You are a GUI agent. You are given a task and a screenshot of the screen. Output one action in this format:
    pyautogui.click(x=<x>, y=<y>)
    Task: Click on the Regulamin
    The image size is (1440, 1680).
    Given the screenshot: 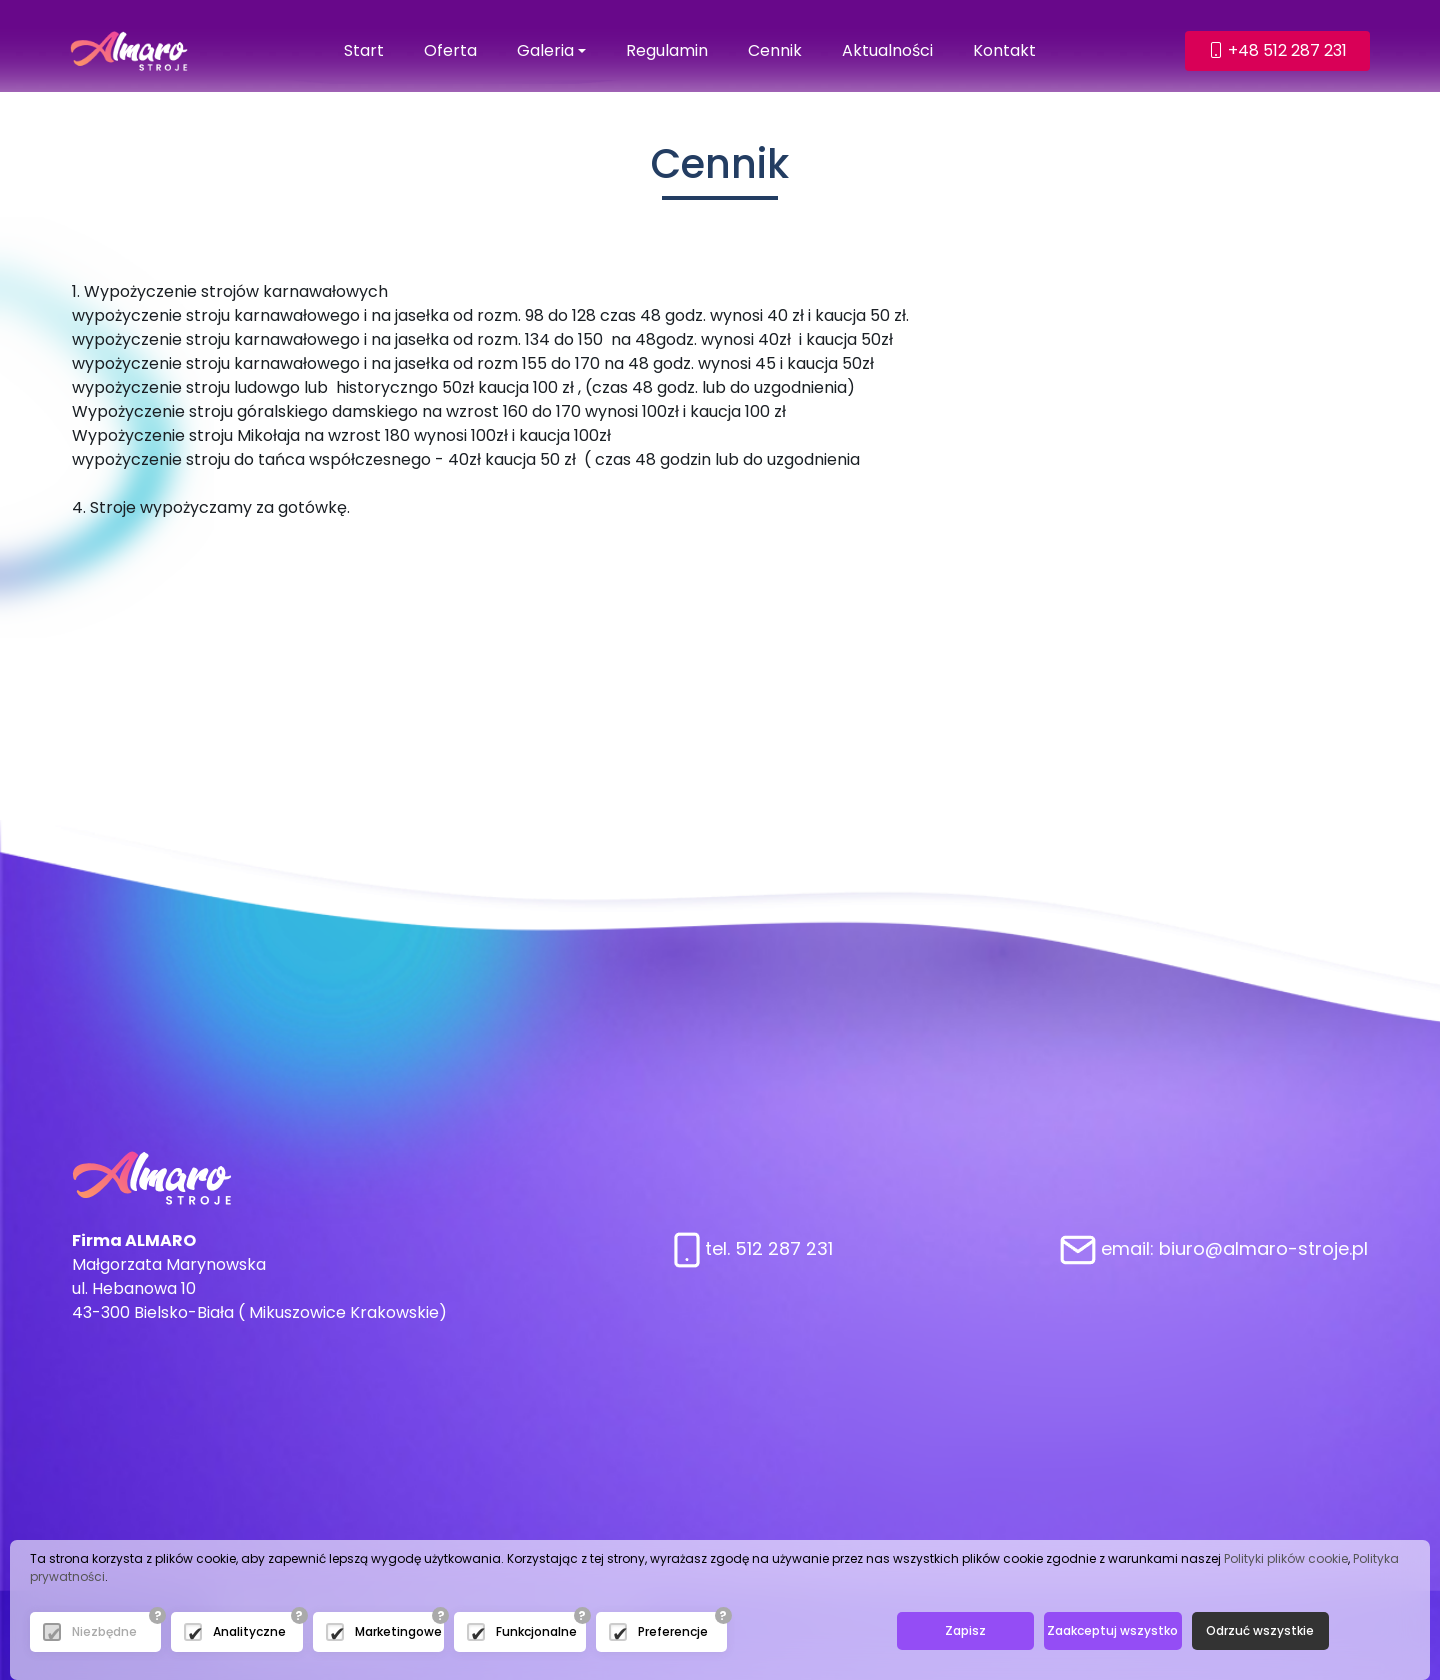 What is the action you would take?
    pyautogui.click(x=667, y=50)
    